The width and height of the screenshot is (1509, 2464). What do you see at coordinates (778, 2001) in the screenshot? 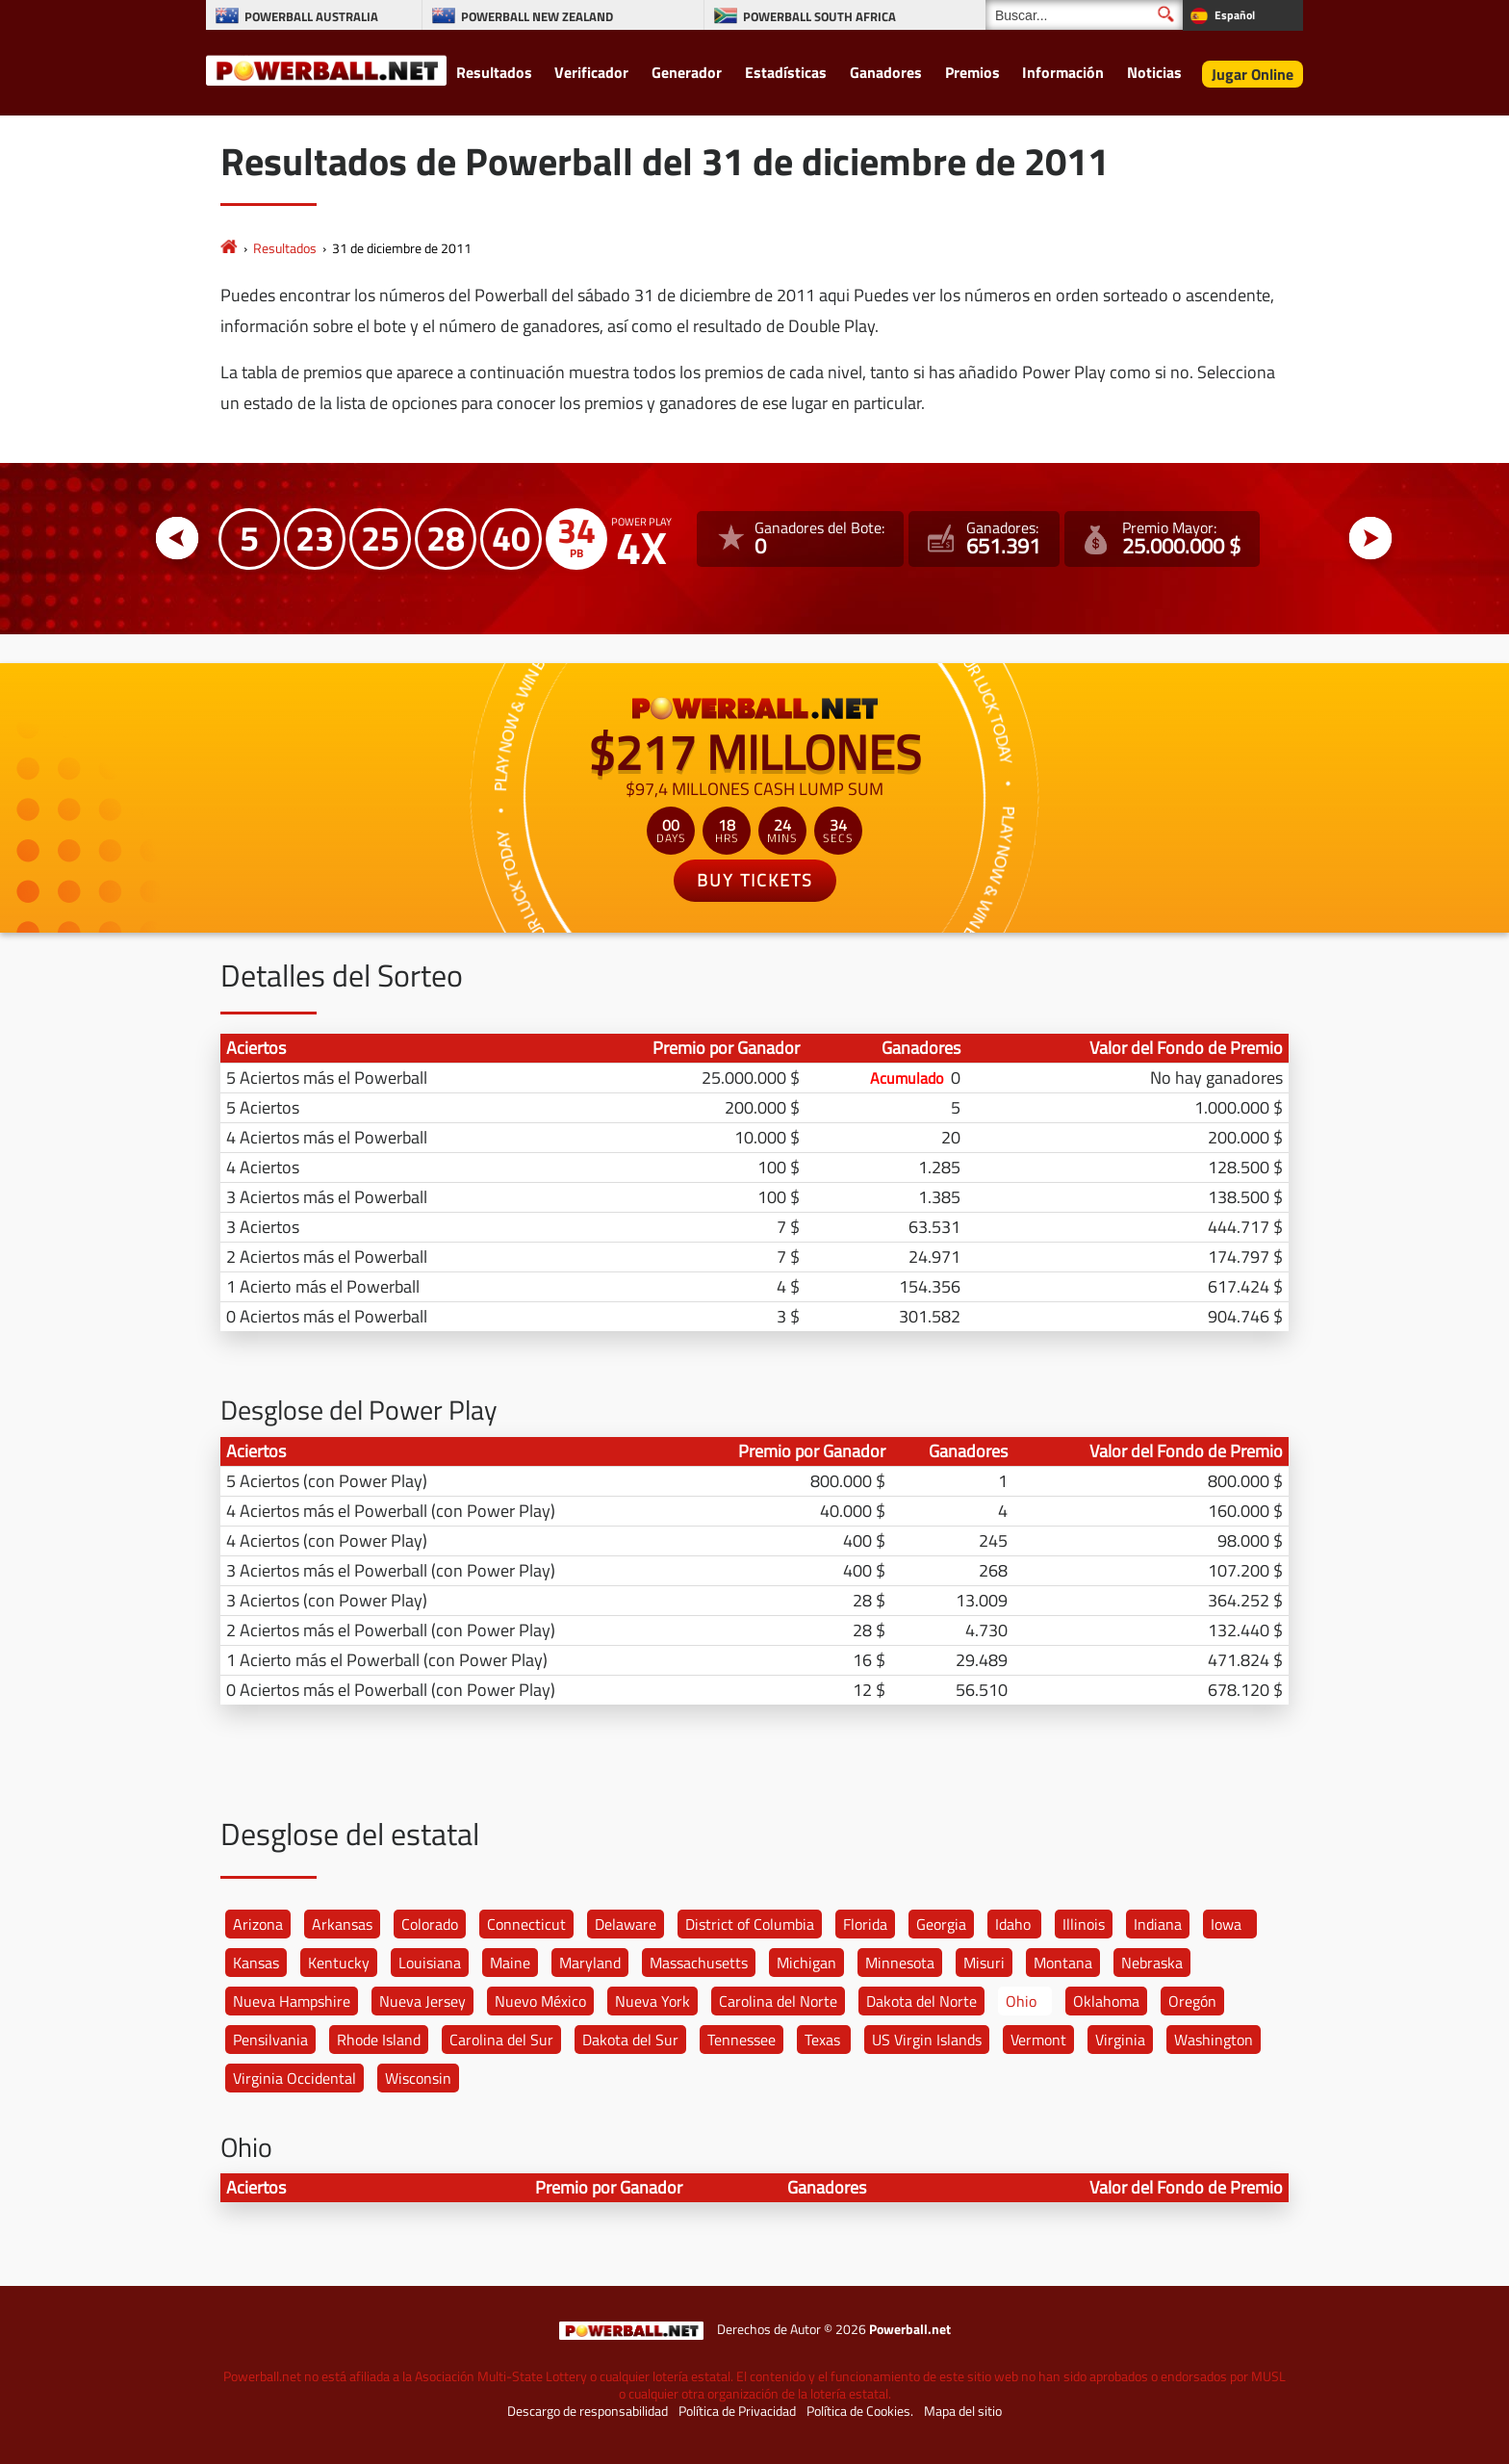
I see `Carolina del Norte` at bounding box center [778, 2001].